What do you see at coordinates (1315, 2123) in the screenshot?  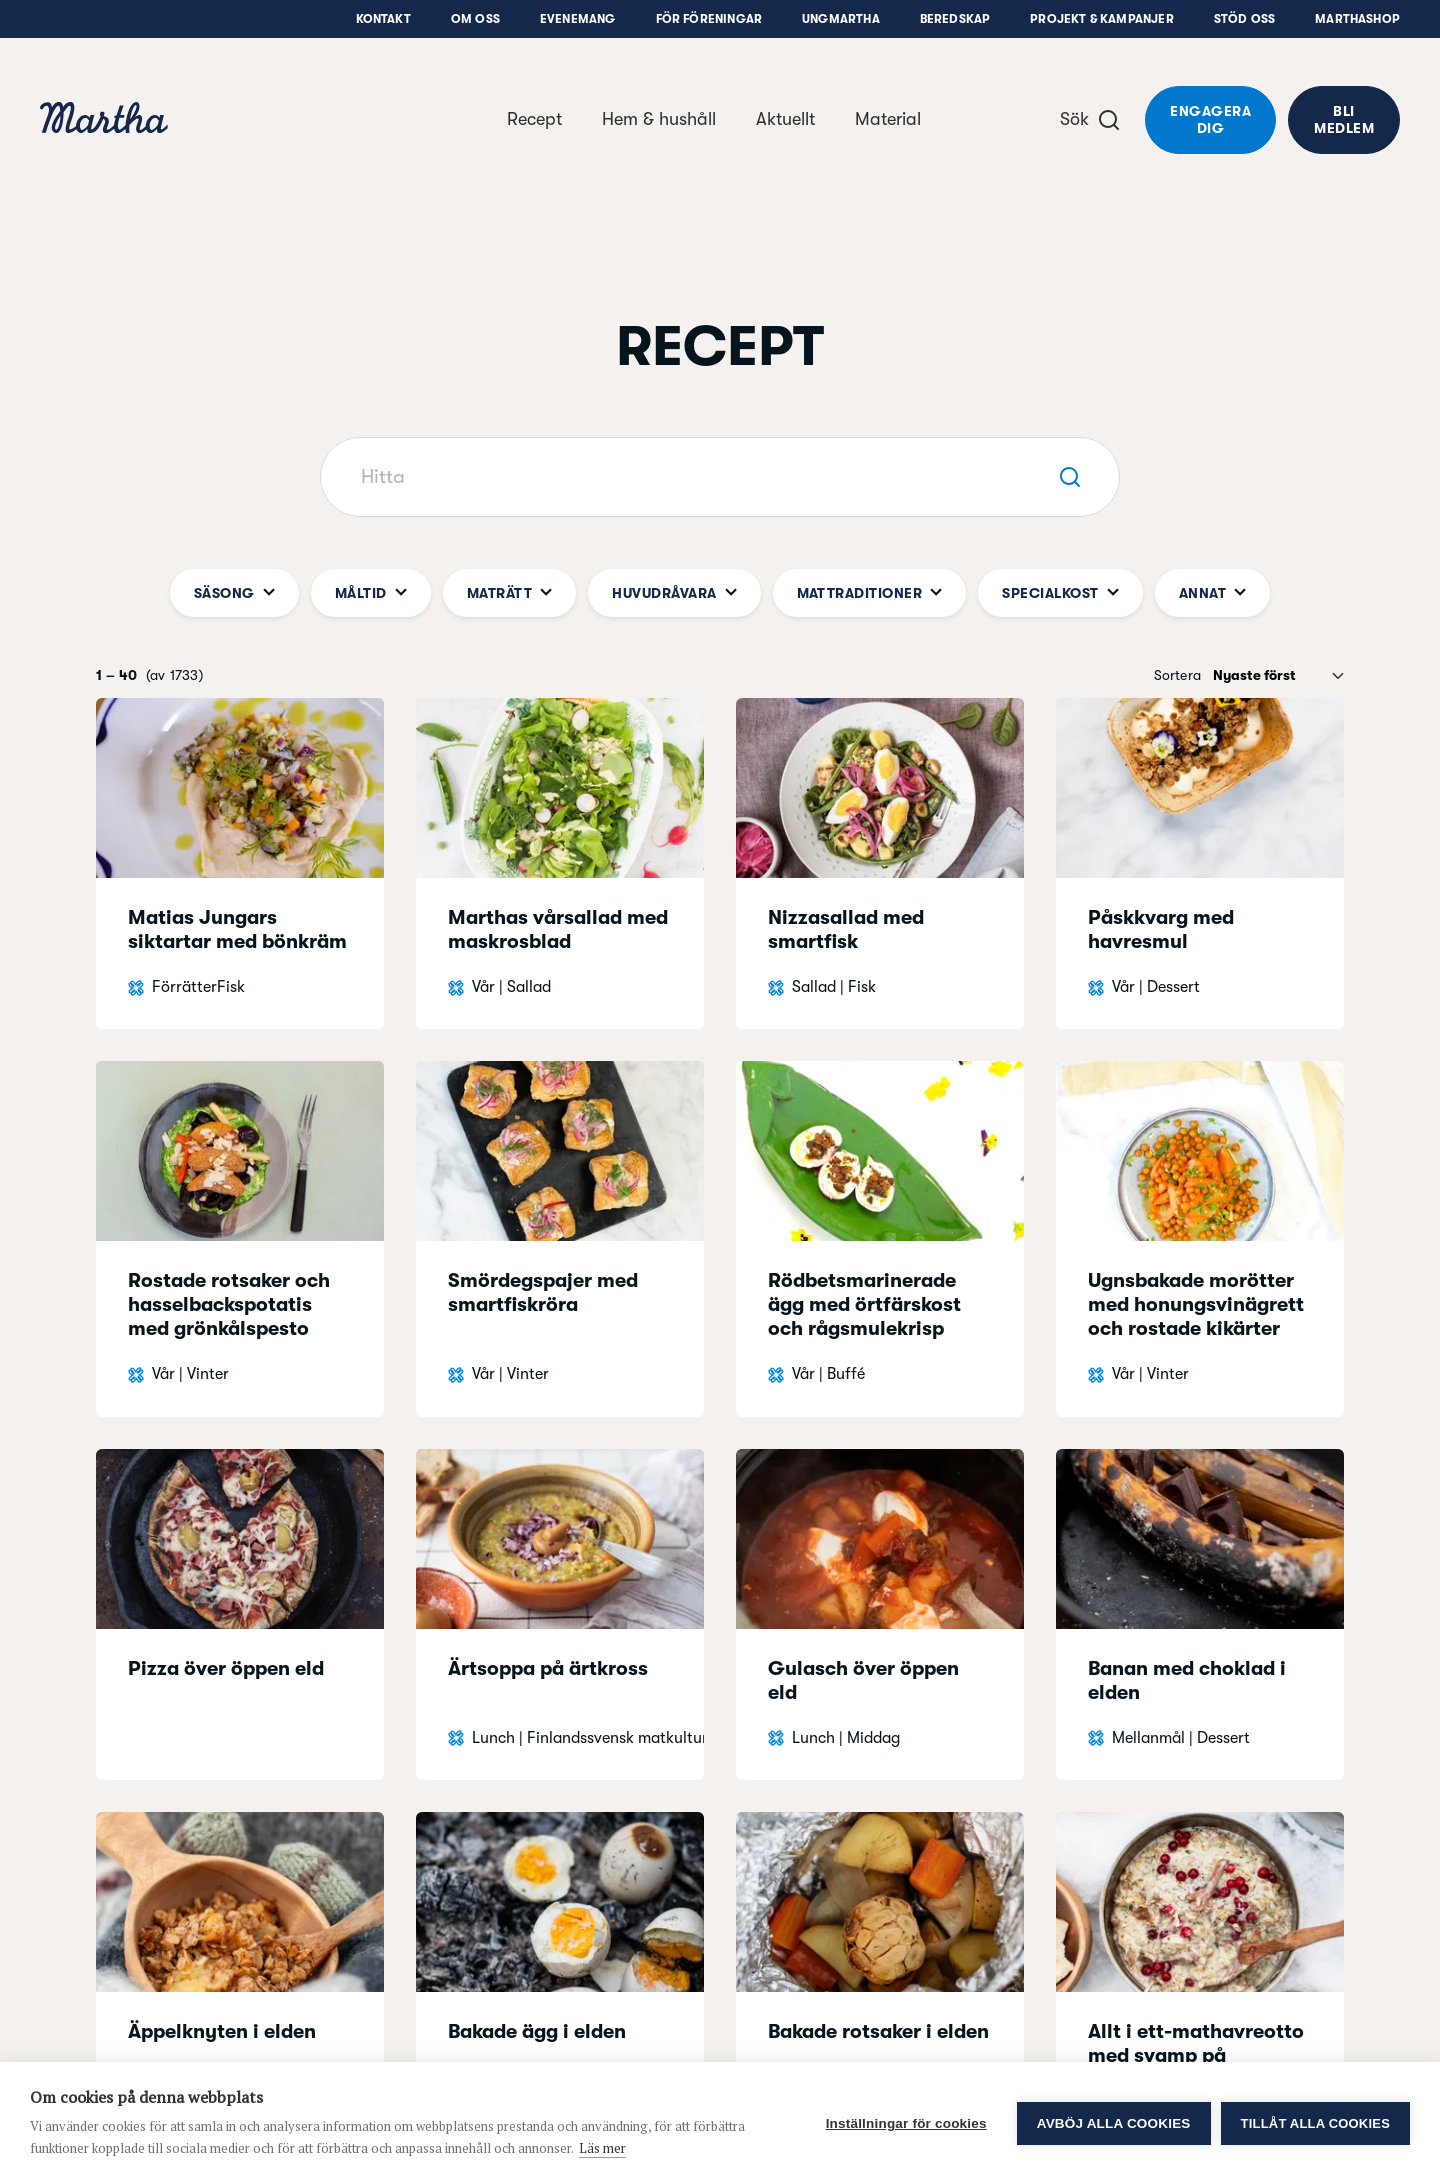 I see `Tillåt alla cookies` at bounding box center [1315, 2123].